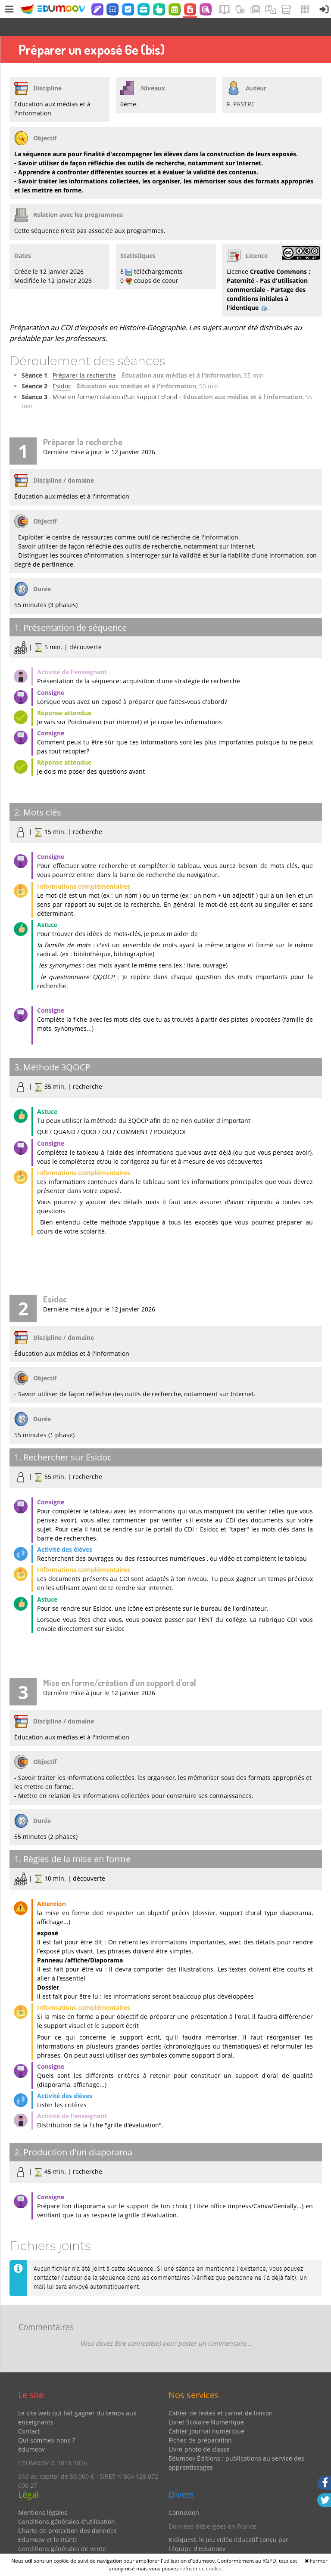 The width and height of the screenshot is (331, 2576). What do you see at coordinates (212, 2544) in the screenshot?
I see `Partenaires et coups de coeur` at bounding box center [212, 2544].